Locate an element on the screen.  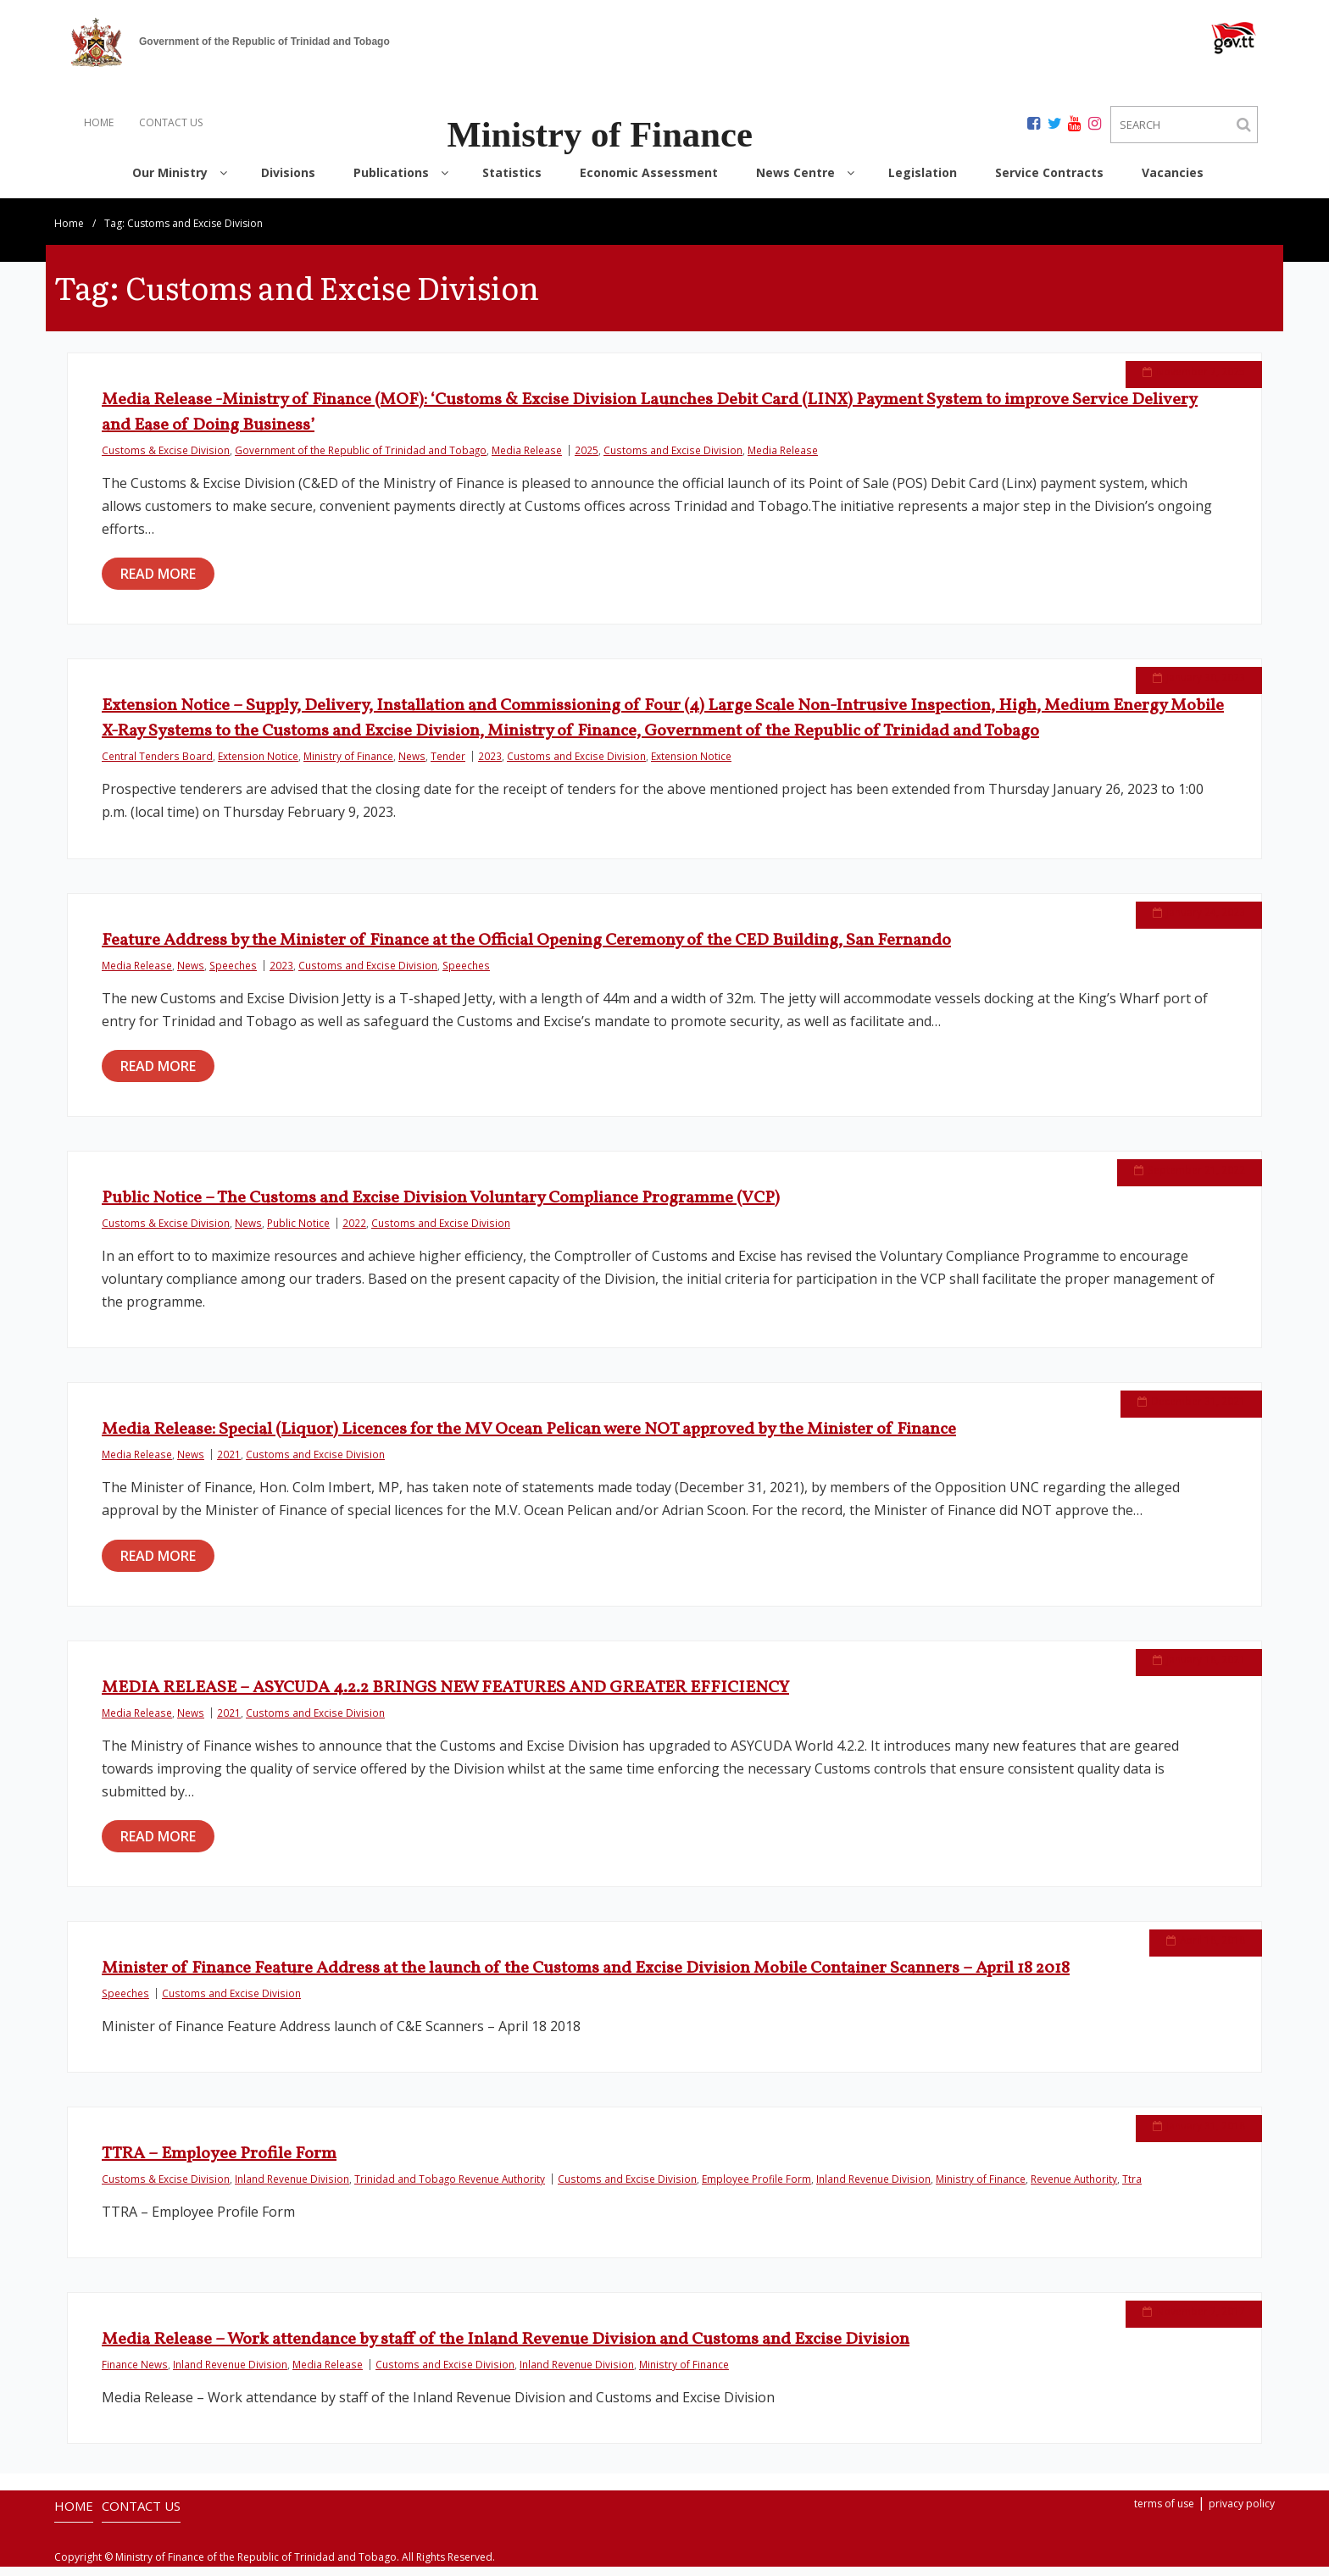
Customs and Excise Division is located at coordinates (672, 459).